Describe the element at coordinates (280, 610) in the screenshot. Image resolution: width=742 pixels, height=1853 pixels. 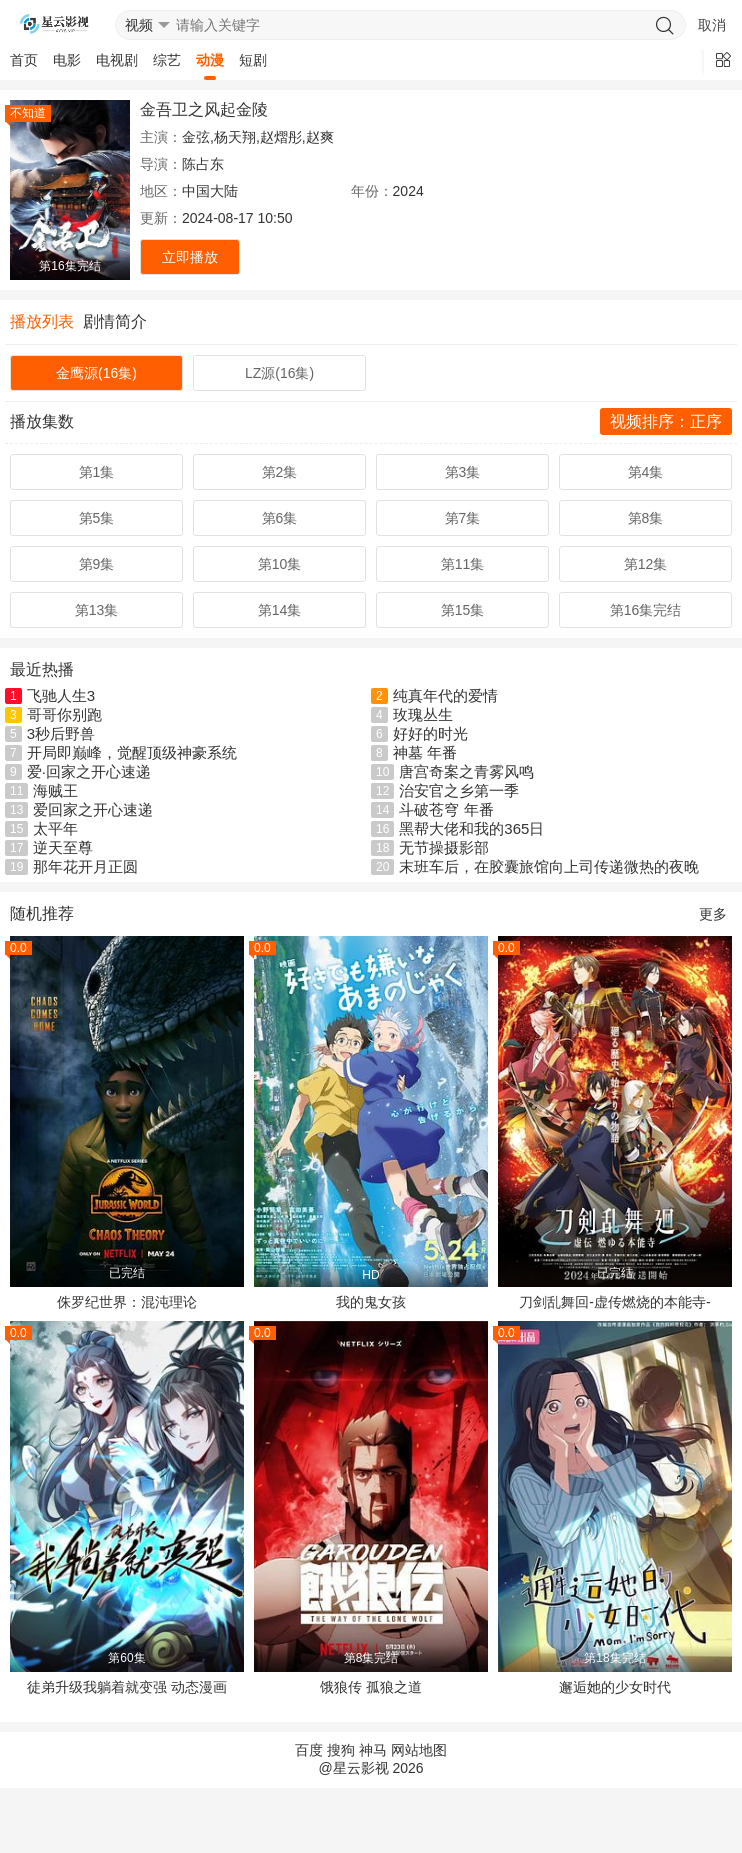
I see `第14集` at that location.